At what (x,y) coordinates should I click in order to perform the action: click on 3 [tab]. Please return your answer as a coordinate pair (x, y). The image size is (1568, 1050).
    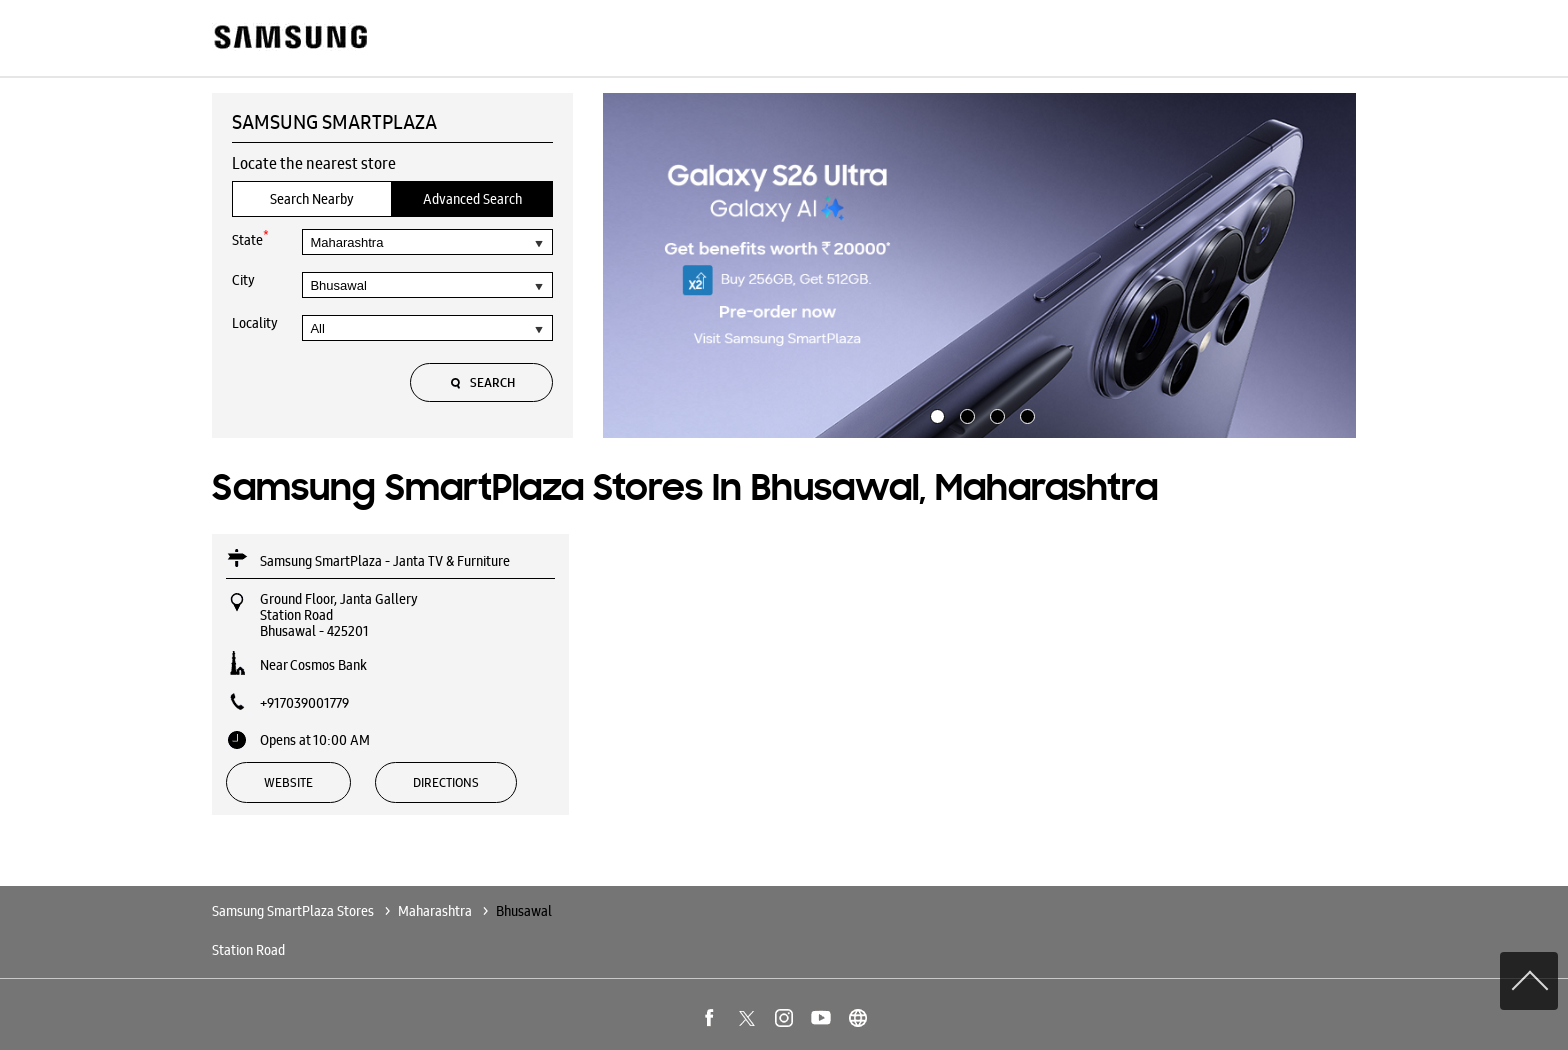
    Looking at the image, I should click on (995, 414).